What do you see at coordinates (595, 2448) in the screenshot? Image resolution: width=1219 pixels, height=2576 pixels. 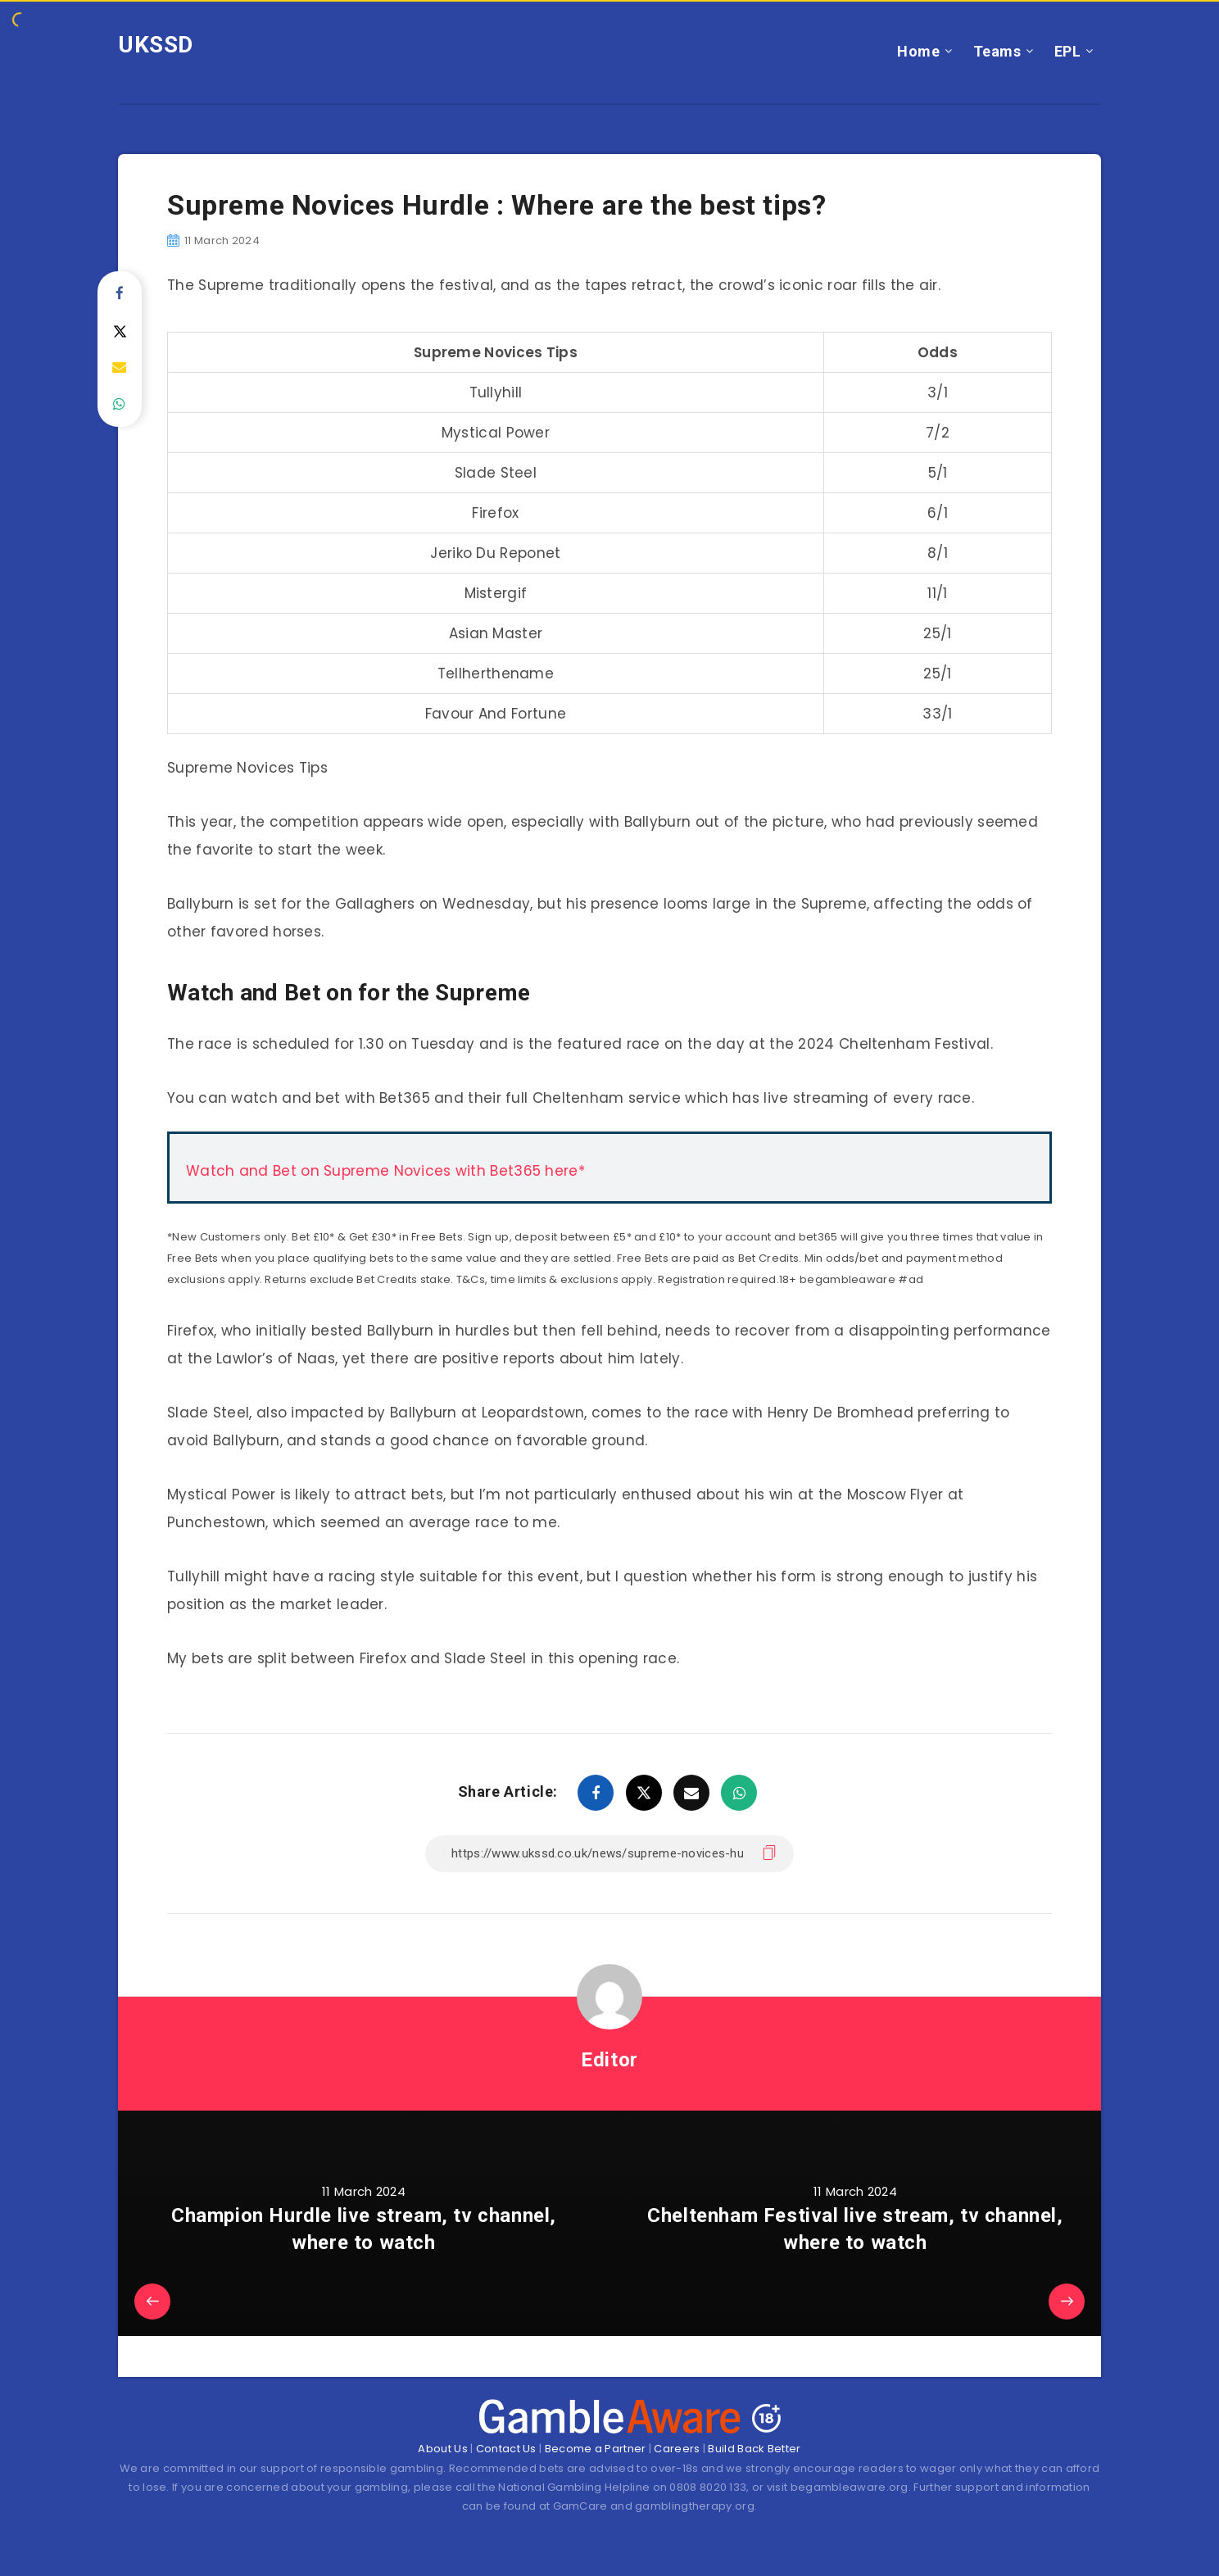 I see `Become a Partner` at bounding box center [595, 2448].